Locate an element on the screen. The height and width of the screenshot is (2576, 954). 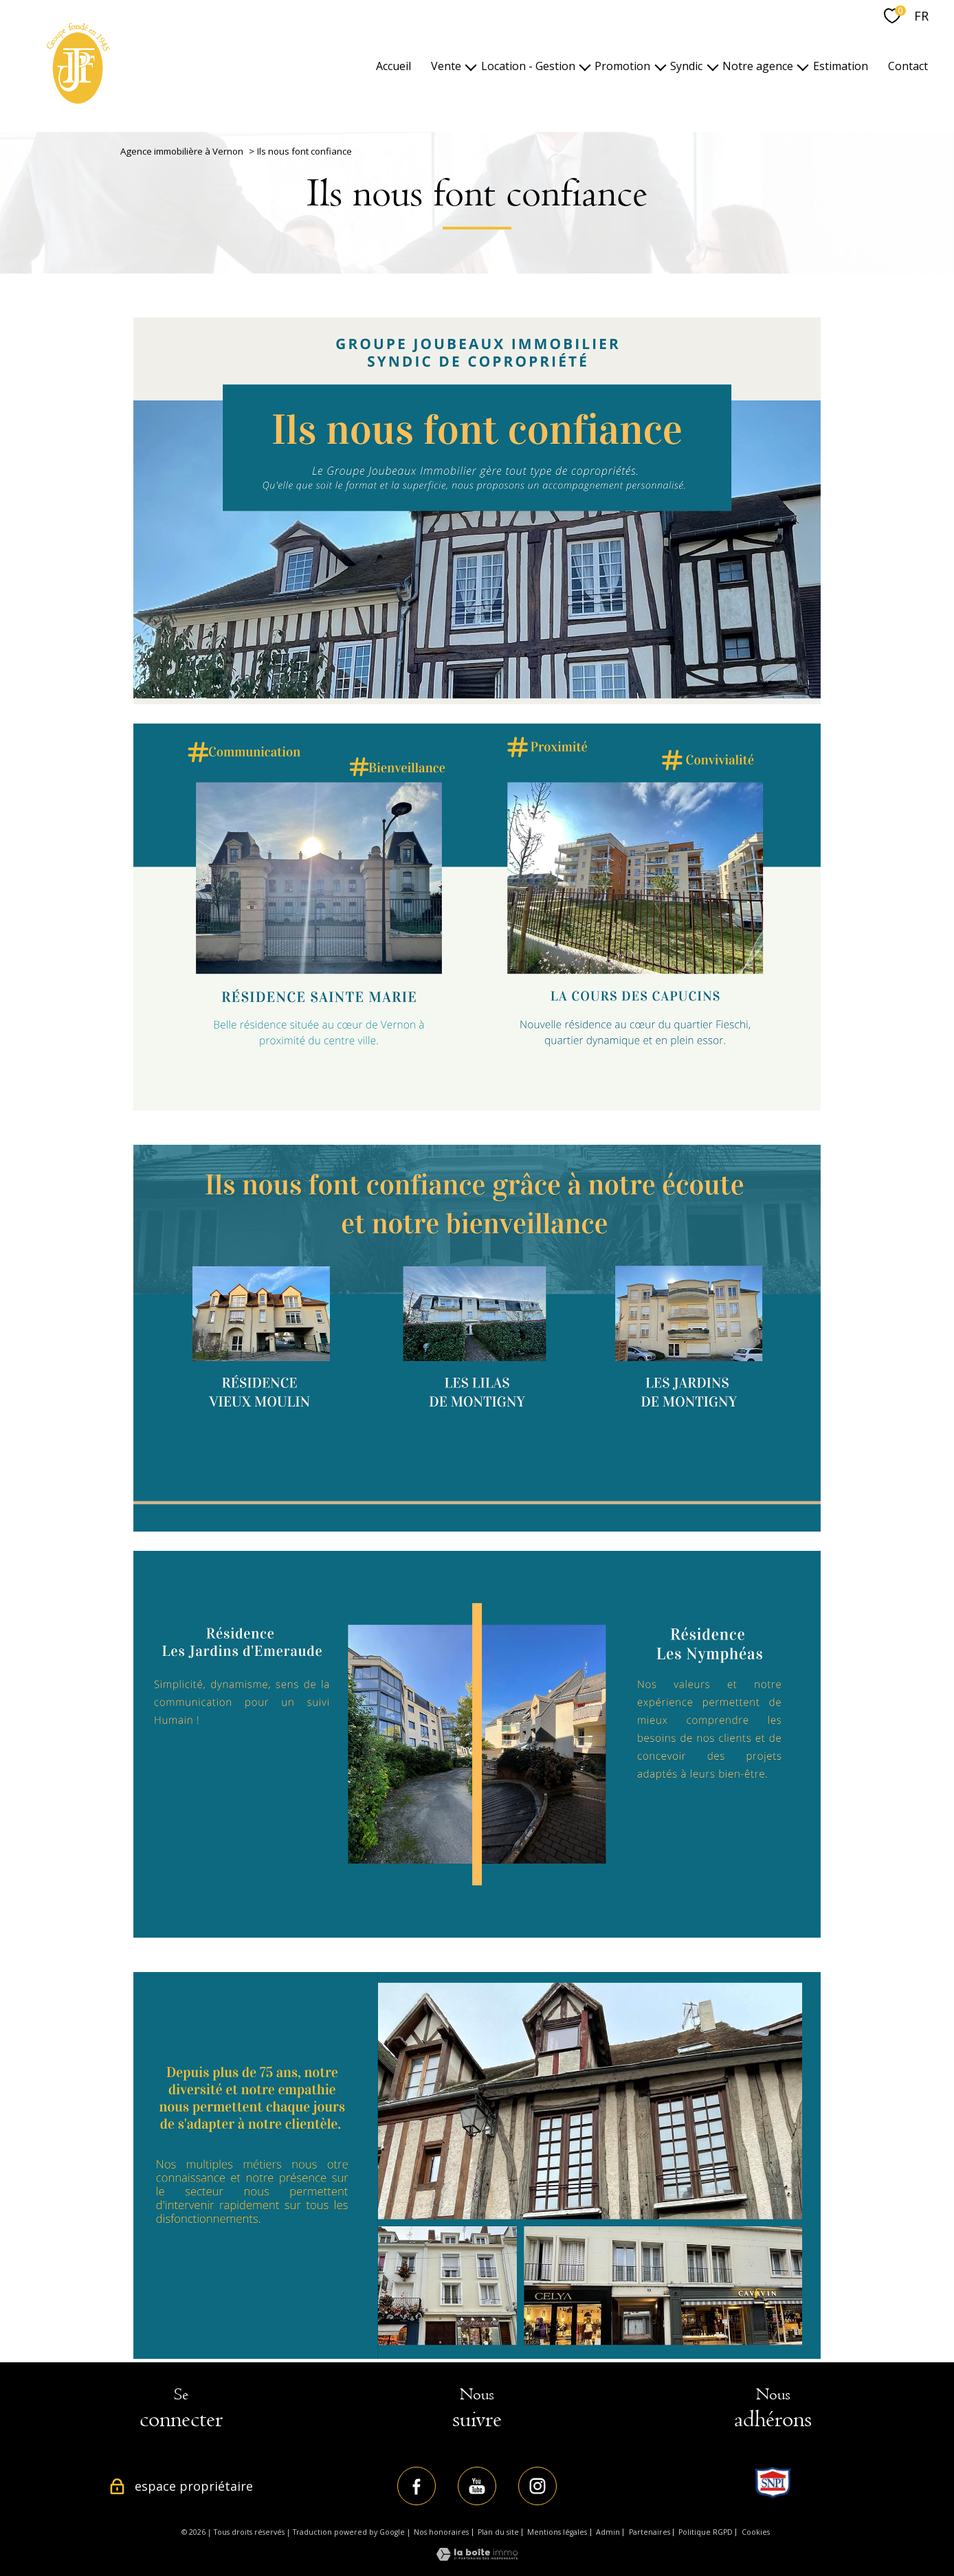
[TRAD_PAMPERO_pagedaccueil] is located at coordinates (78, 101).